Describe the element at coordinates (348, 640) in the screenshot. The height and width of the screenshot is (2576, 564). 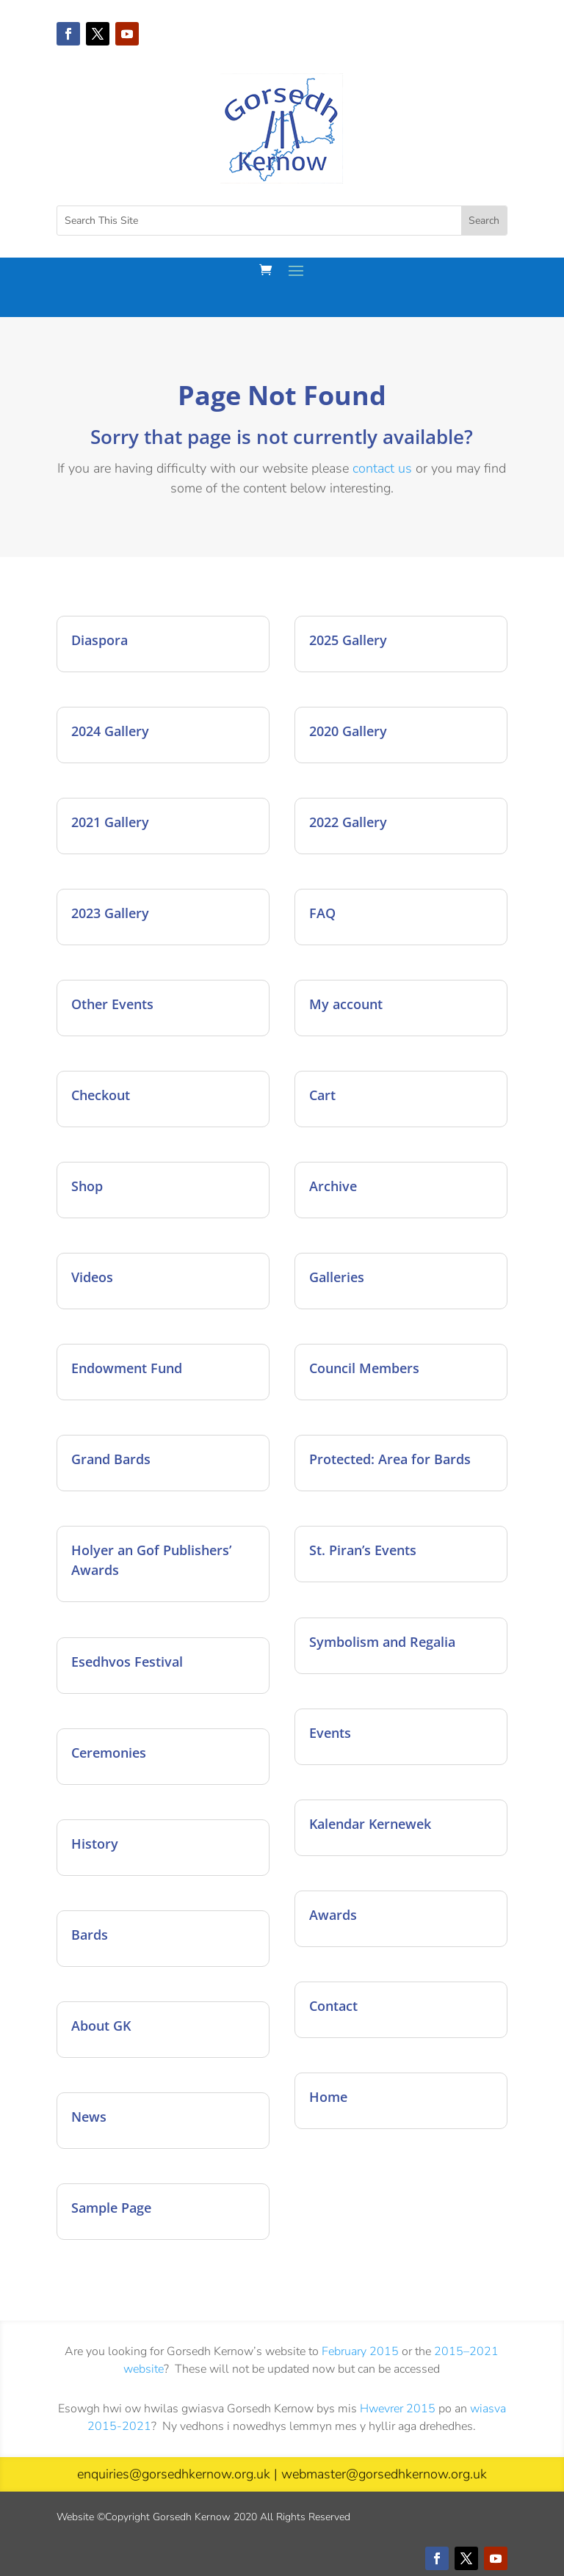
I see `2025 Gallery` at that location.